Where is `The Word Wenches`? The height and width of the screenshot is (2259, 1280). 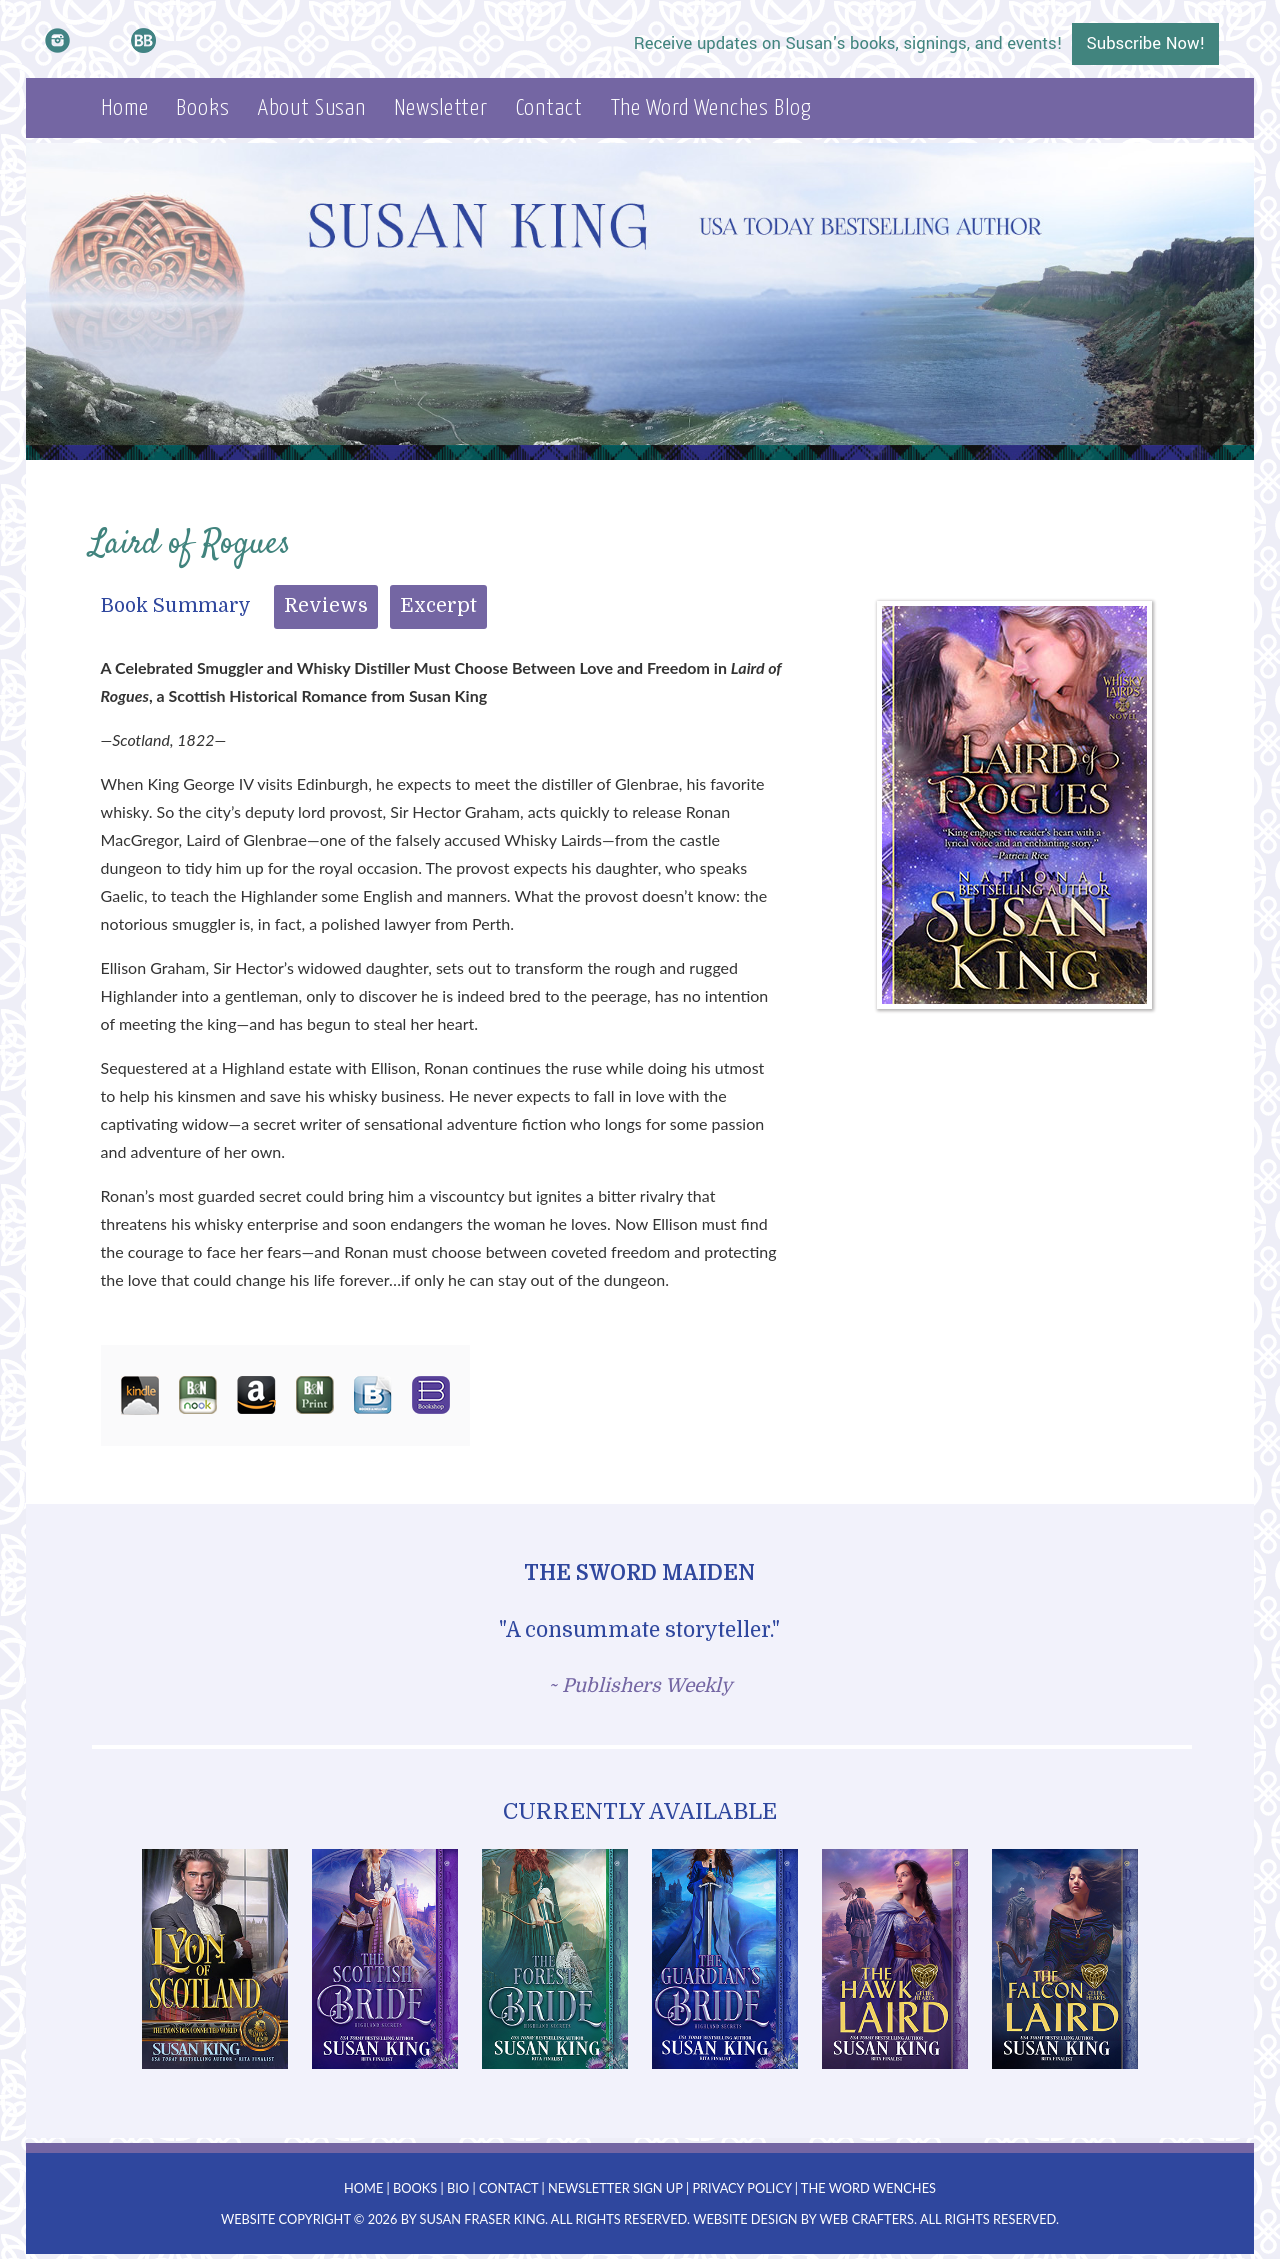 The Word Wenches is located at coordinates (868, 2188).